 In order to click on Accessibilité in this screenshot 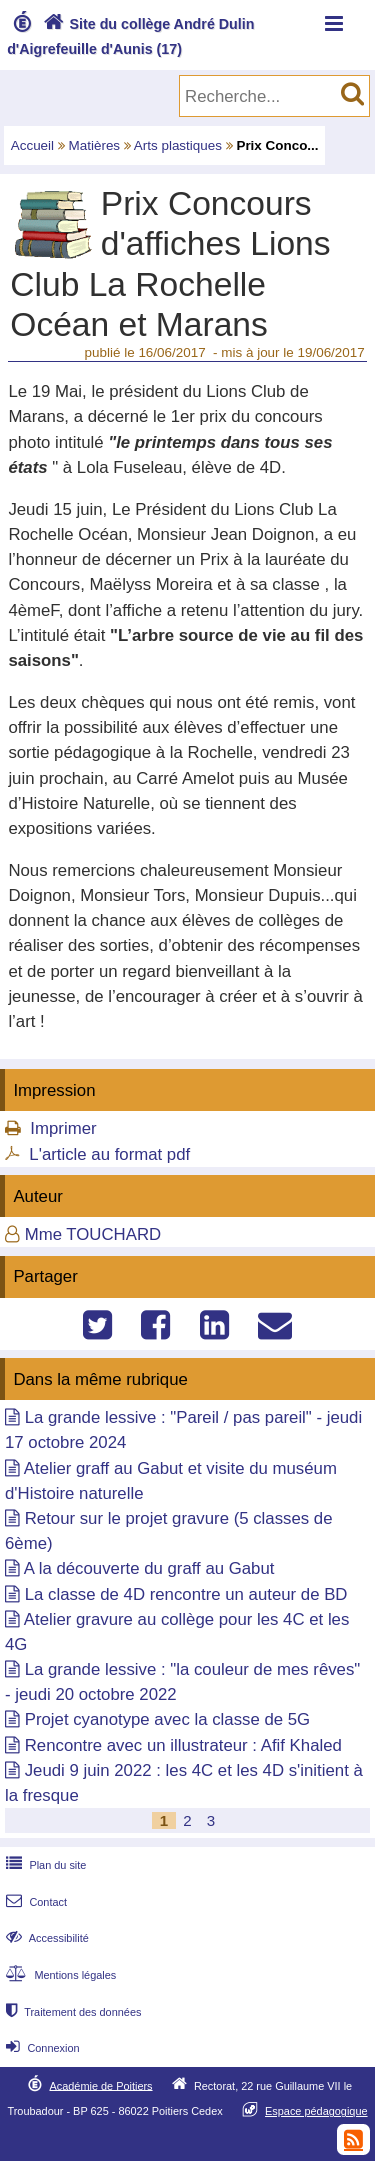, I will do `click(45, 1938)`.